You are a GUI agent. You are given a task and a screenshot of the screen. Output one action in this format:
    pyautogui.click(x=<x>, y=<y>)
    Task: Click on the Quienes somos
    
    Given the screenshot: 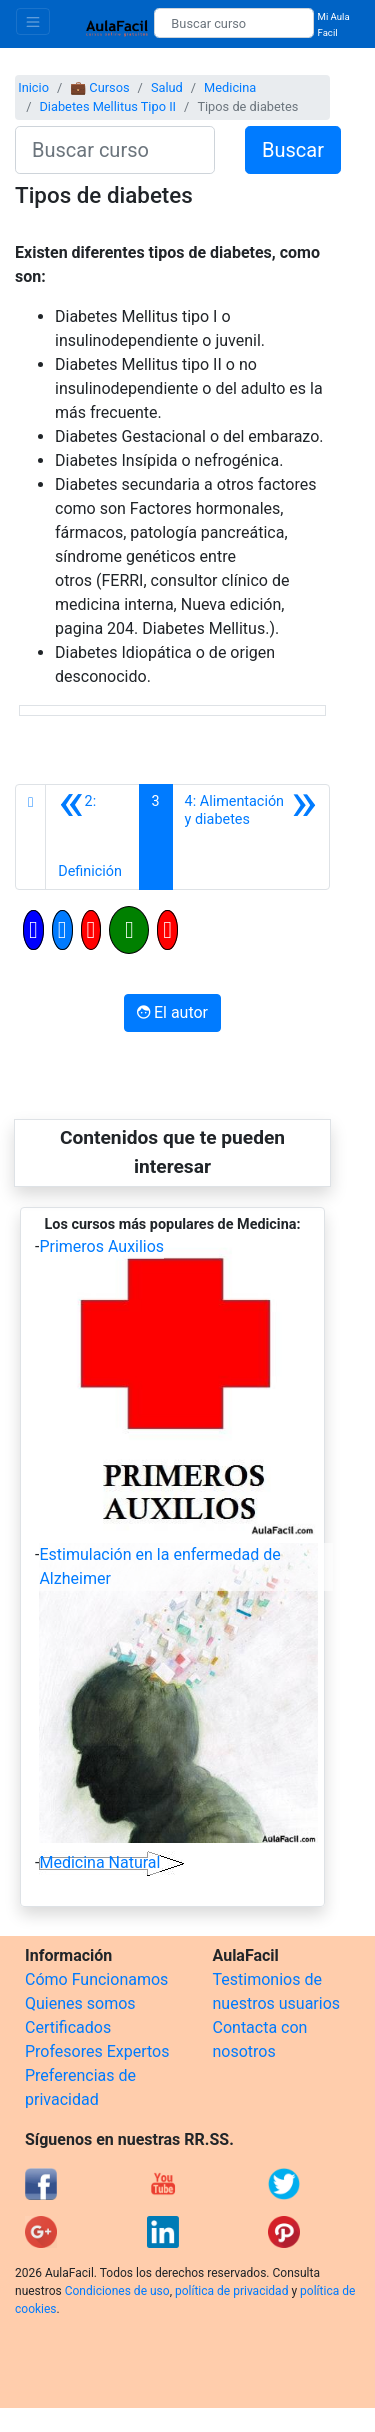 What is the action you would take?
    pyautogui.click(x=80, y=2003)
    